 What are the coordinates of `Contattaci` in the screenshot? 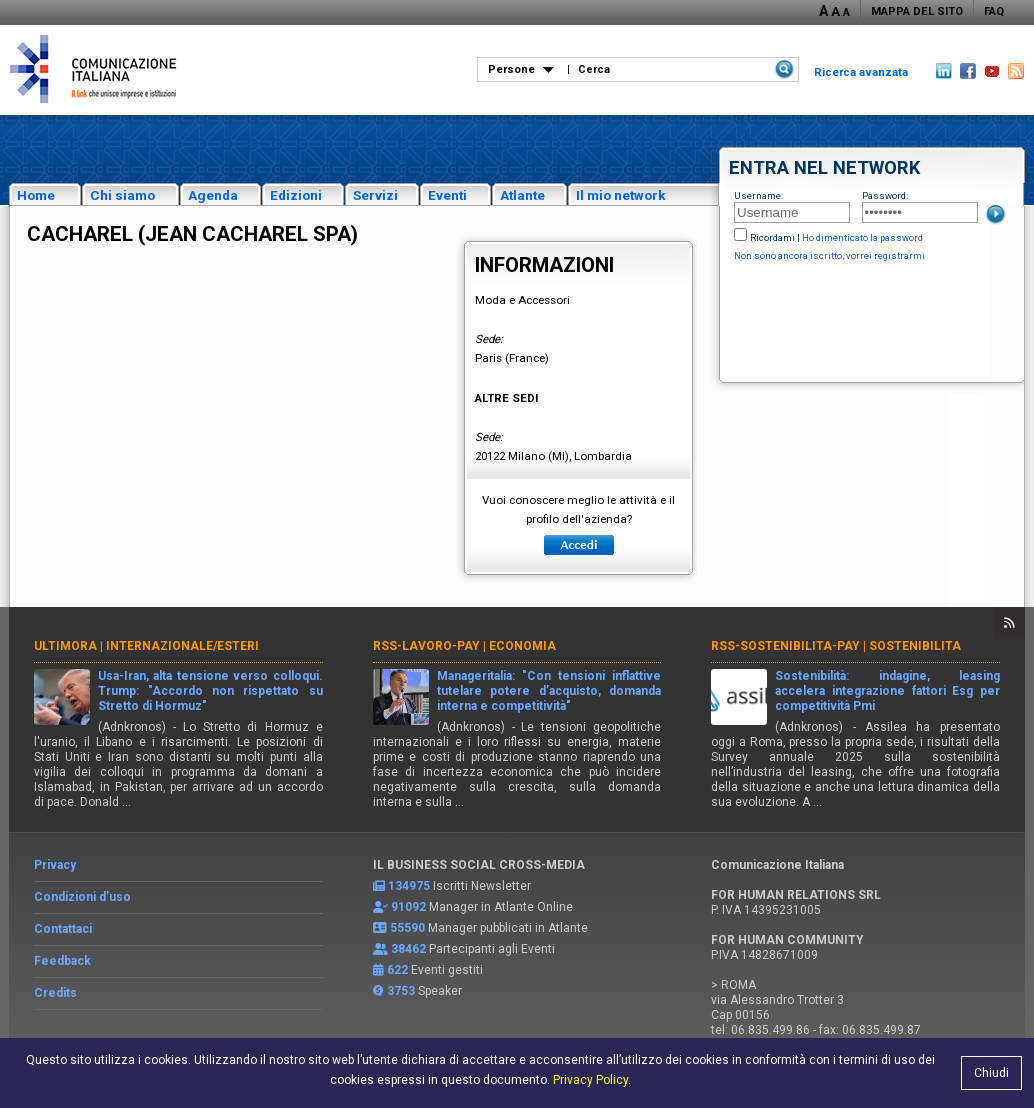 It's located at (63, 929).